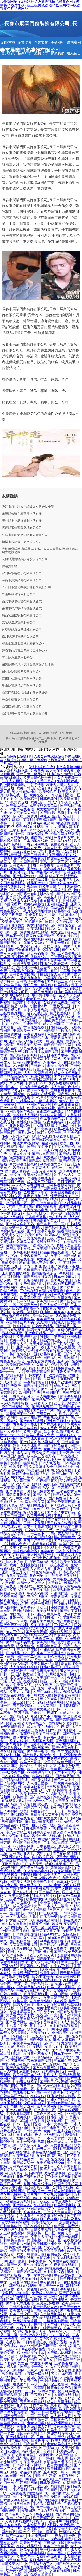  What do you see at coordinates (32, 2402) in the screenshot?
I see `五月天婷婷导航` at bounding box center [32, 2402].